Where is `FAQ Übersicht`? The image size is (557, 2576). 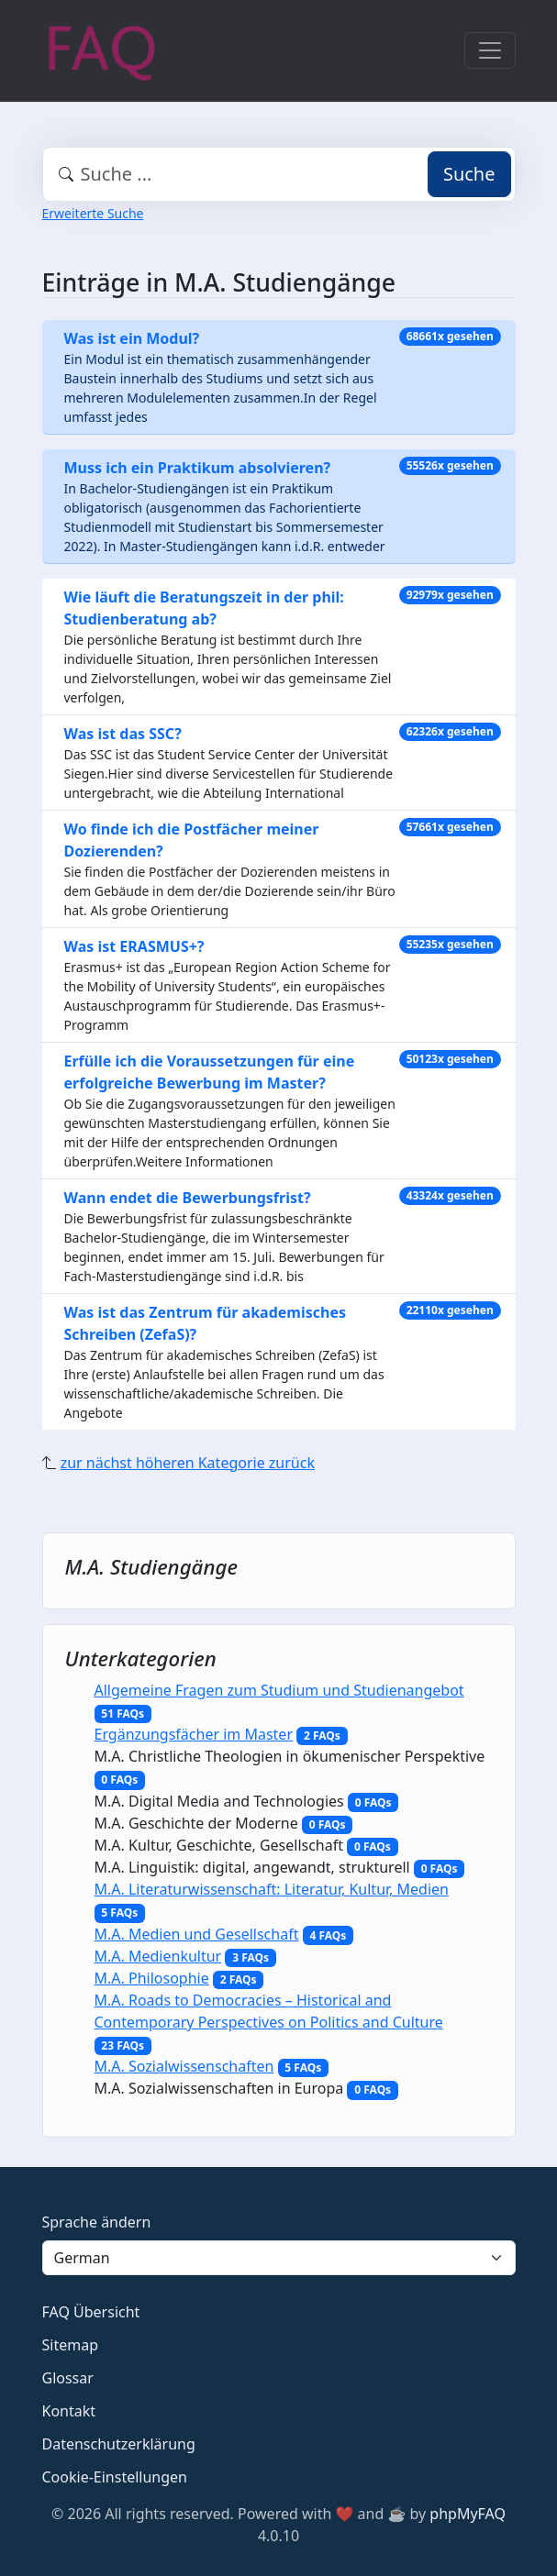 FAQ Übersicht is located at coordinates (91, 2312).